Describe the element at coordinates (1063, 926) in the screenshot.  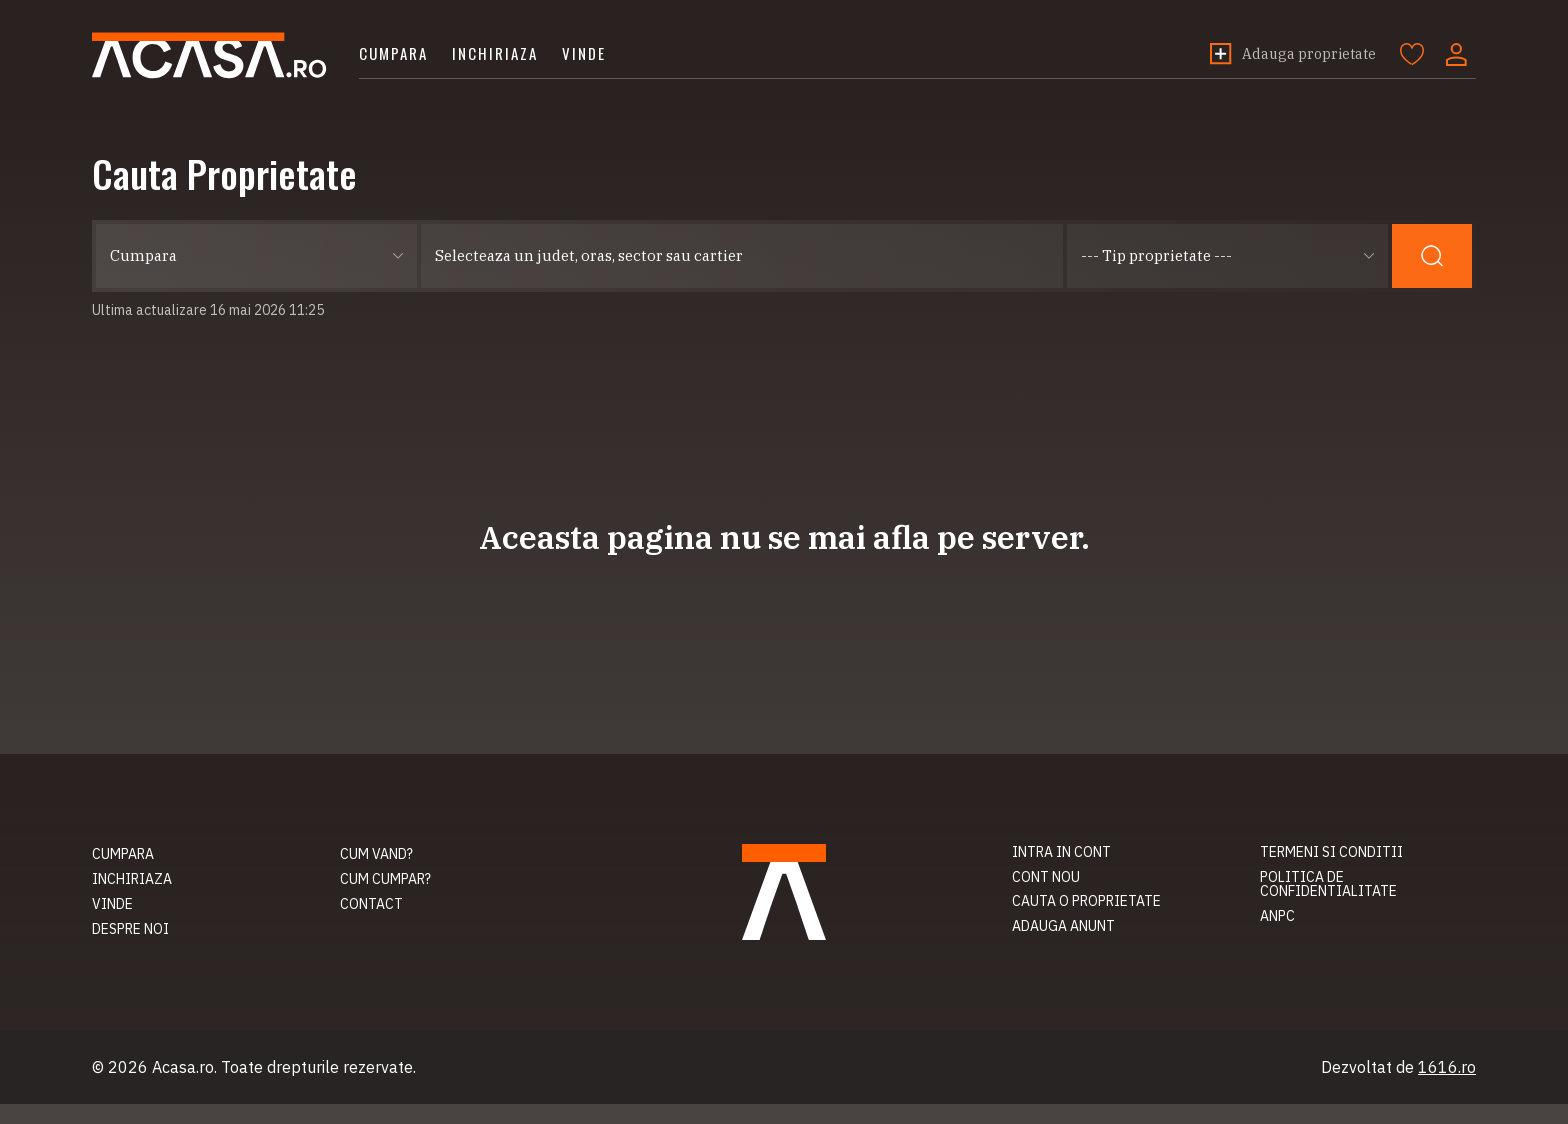
I see `Adauga anunt` at that location.